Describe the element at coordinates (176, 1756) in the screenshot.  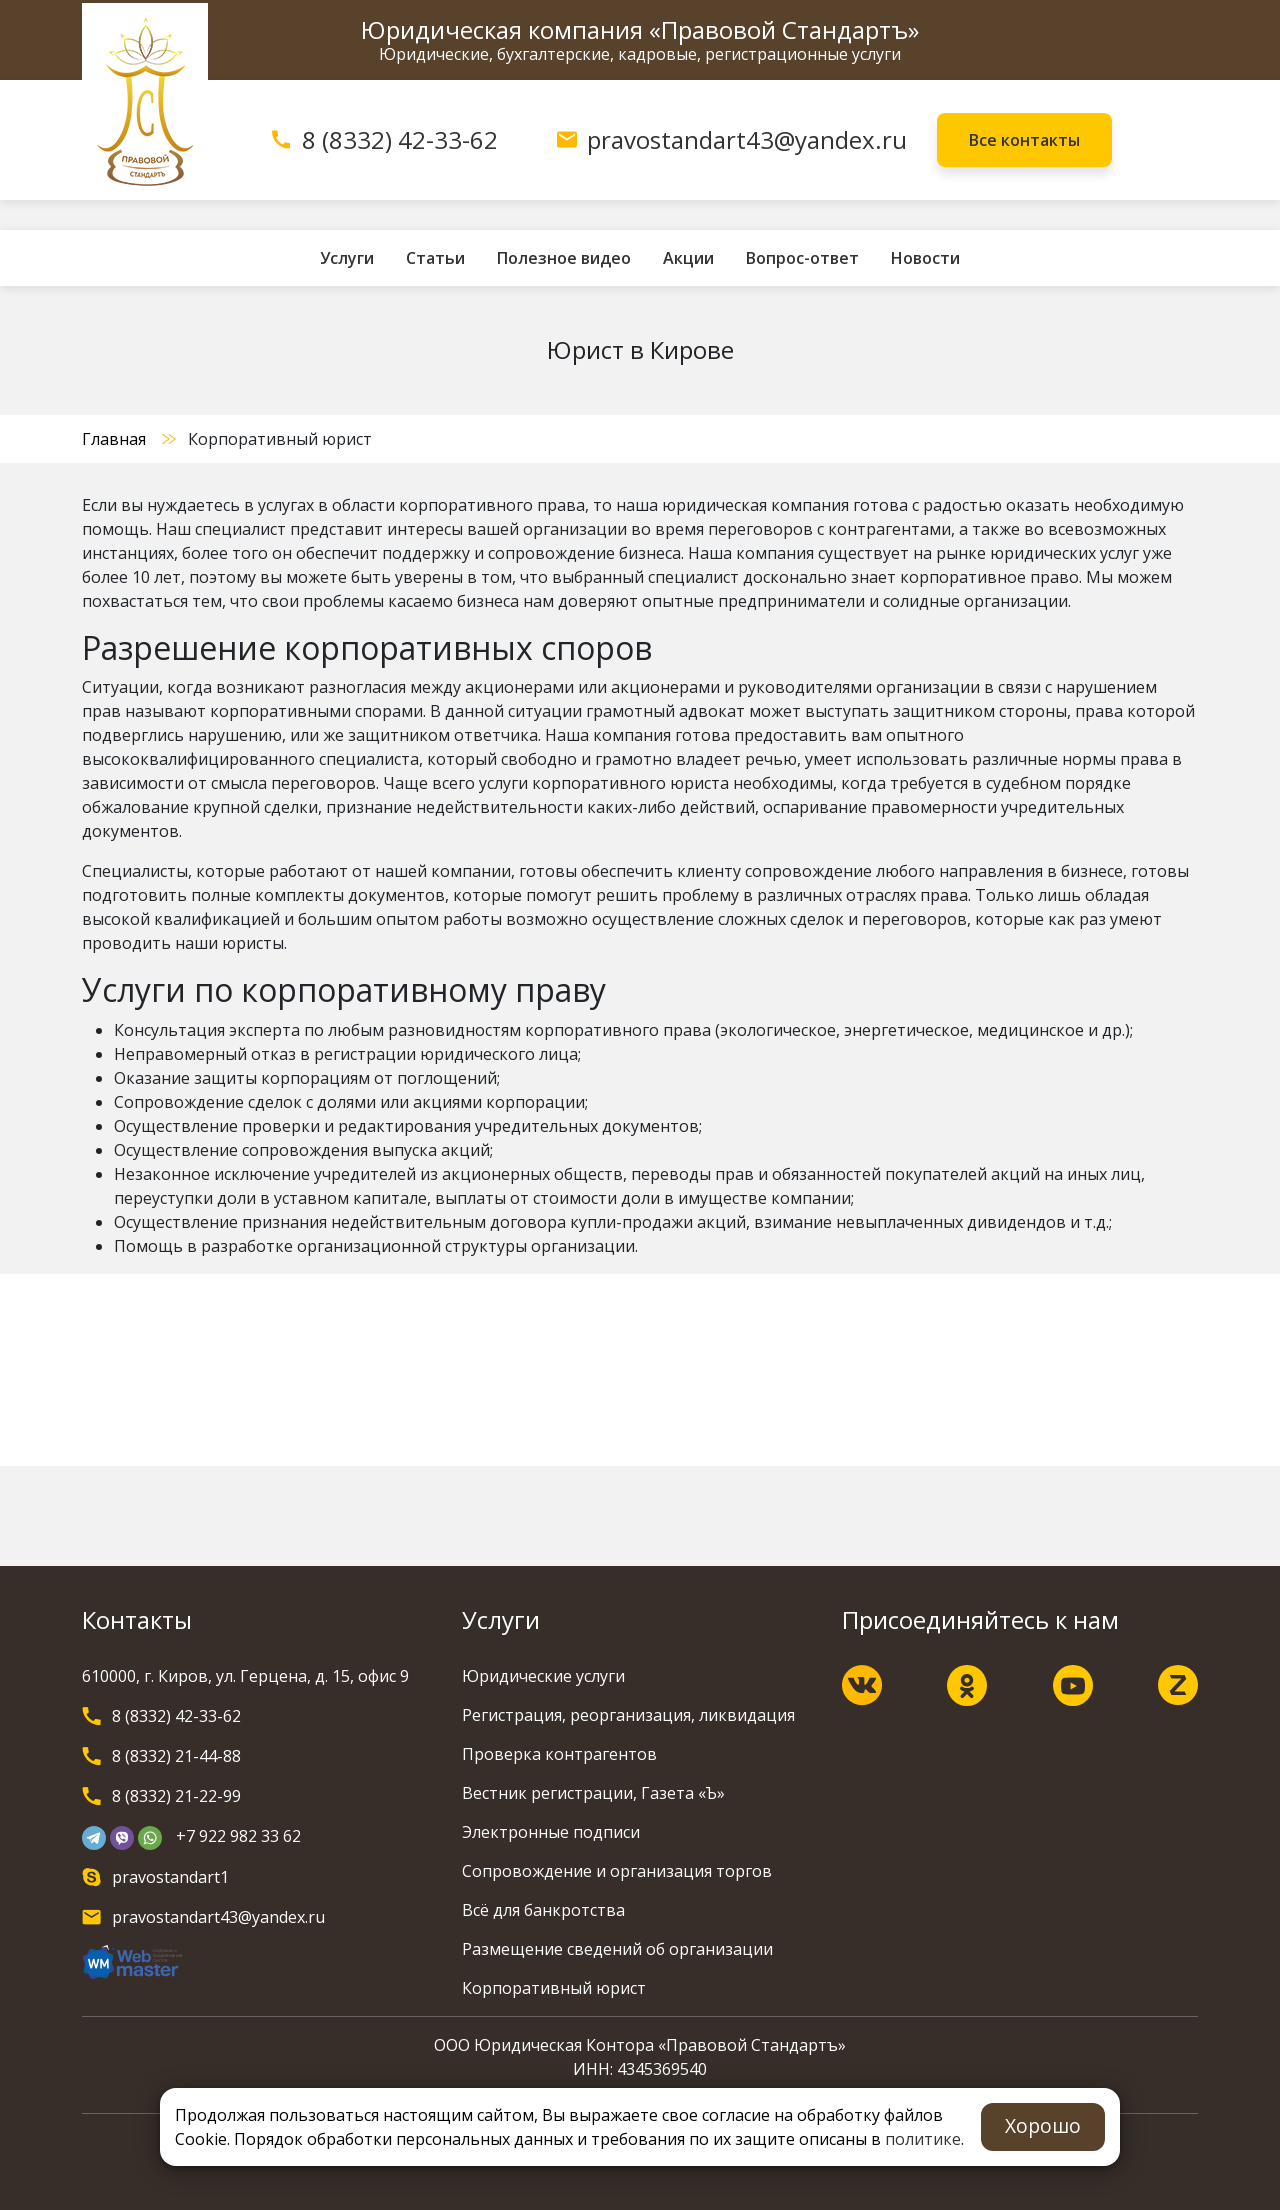
I see `8 (8332) 21-44-88` at that location.